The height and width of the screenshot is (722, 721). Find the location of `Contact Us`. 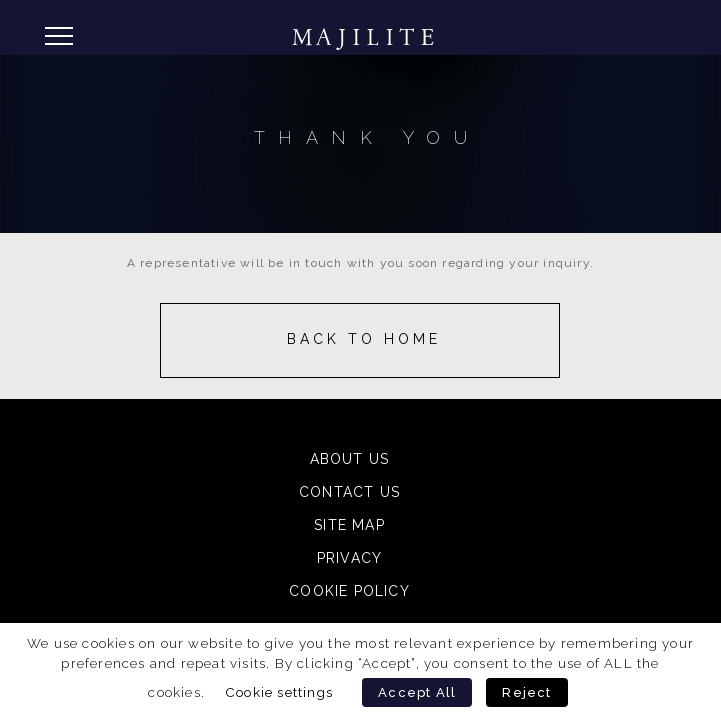

Contact Us is located at coordinates (349, 492).